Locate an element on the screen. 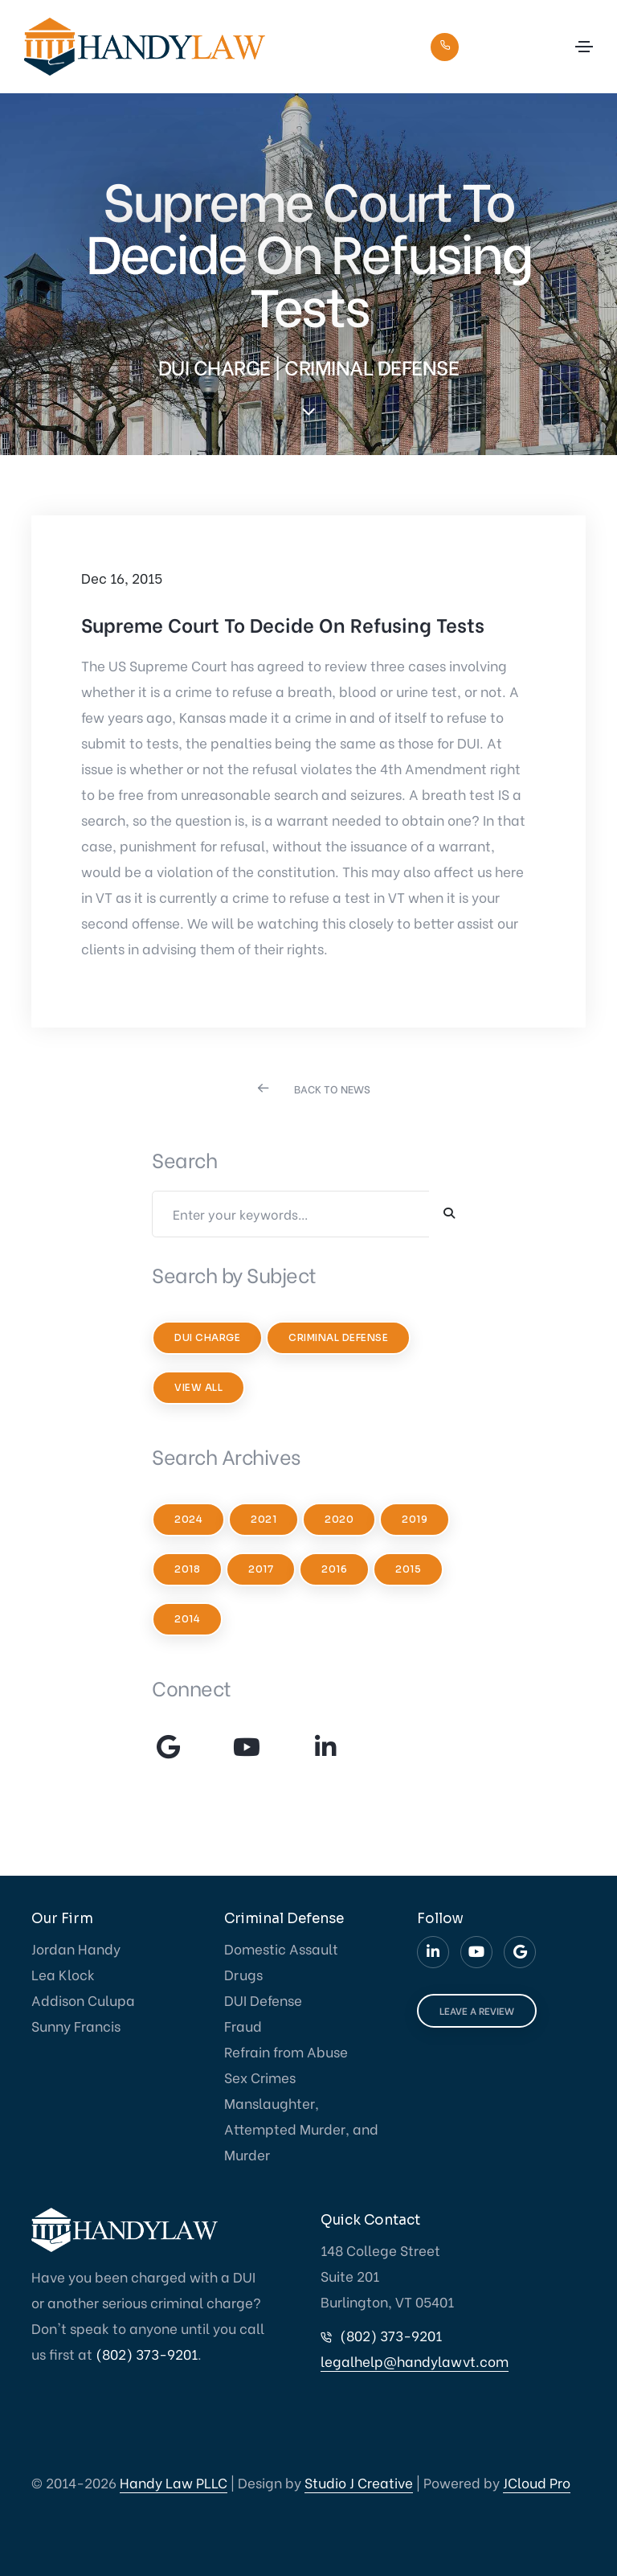 Image resolution: width=617 pixels, height=2576 pixels. 2014 is located at coordinates (187, 1619).